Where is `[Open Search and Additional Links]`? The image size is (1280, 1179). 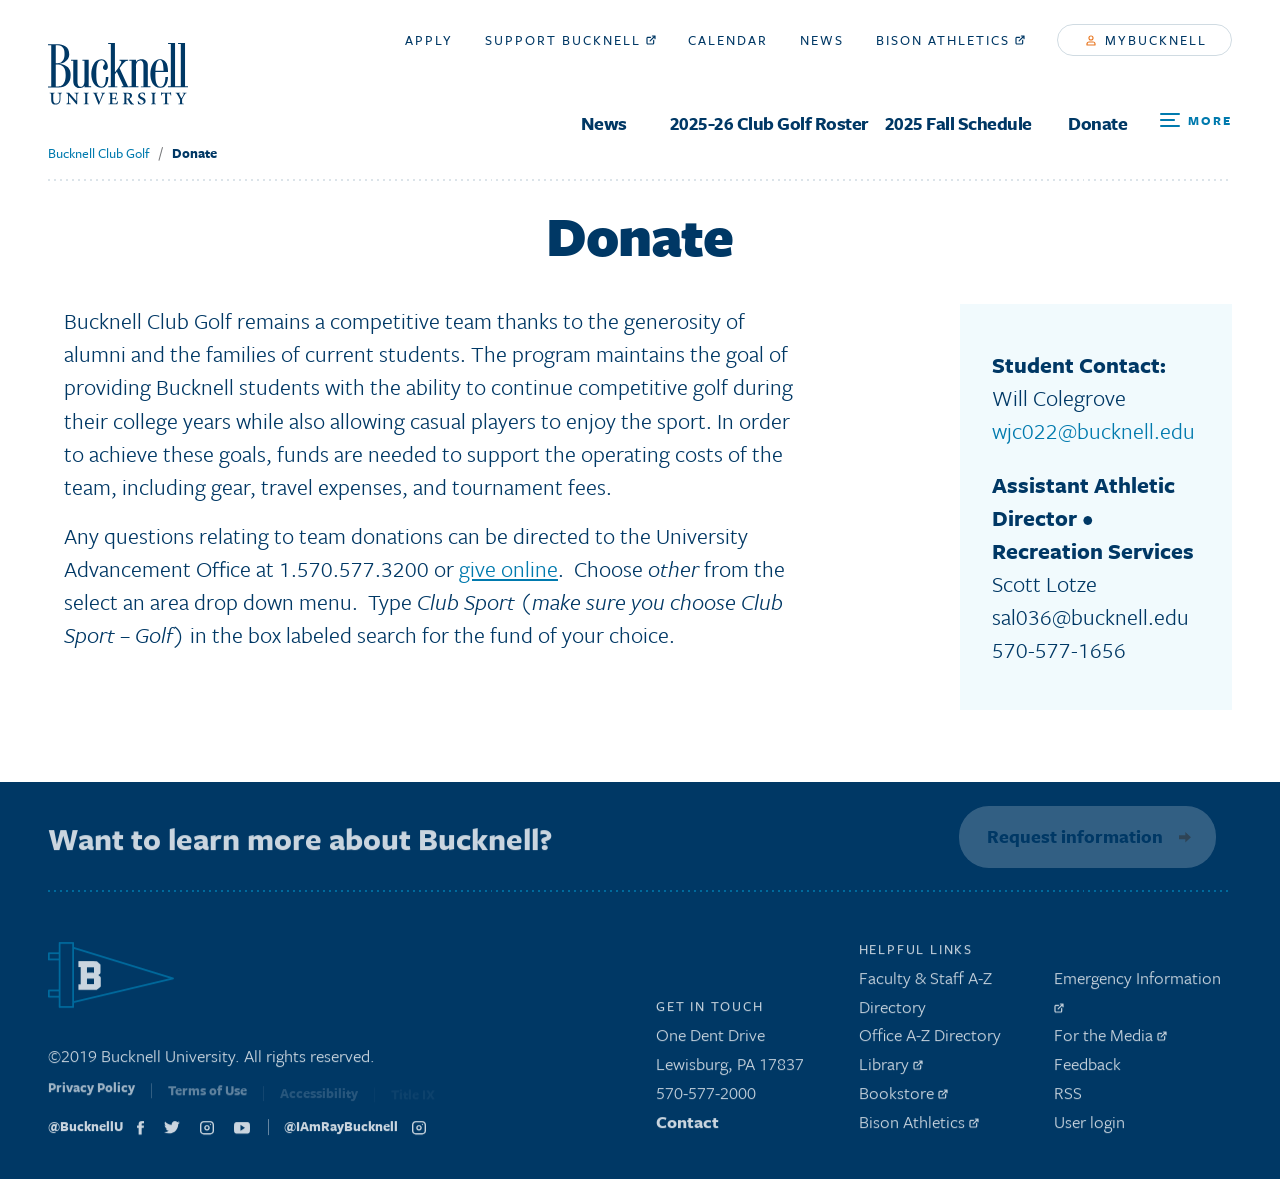 [Open Search and Additional Links] is located at coordinates (1196, 121).